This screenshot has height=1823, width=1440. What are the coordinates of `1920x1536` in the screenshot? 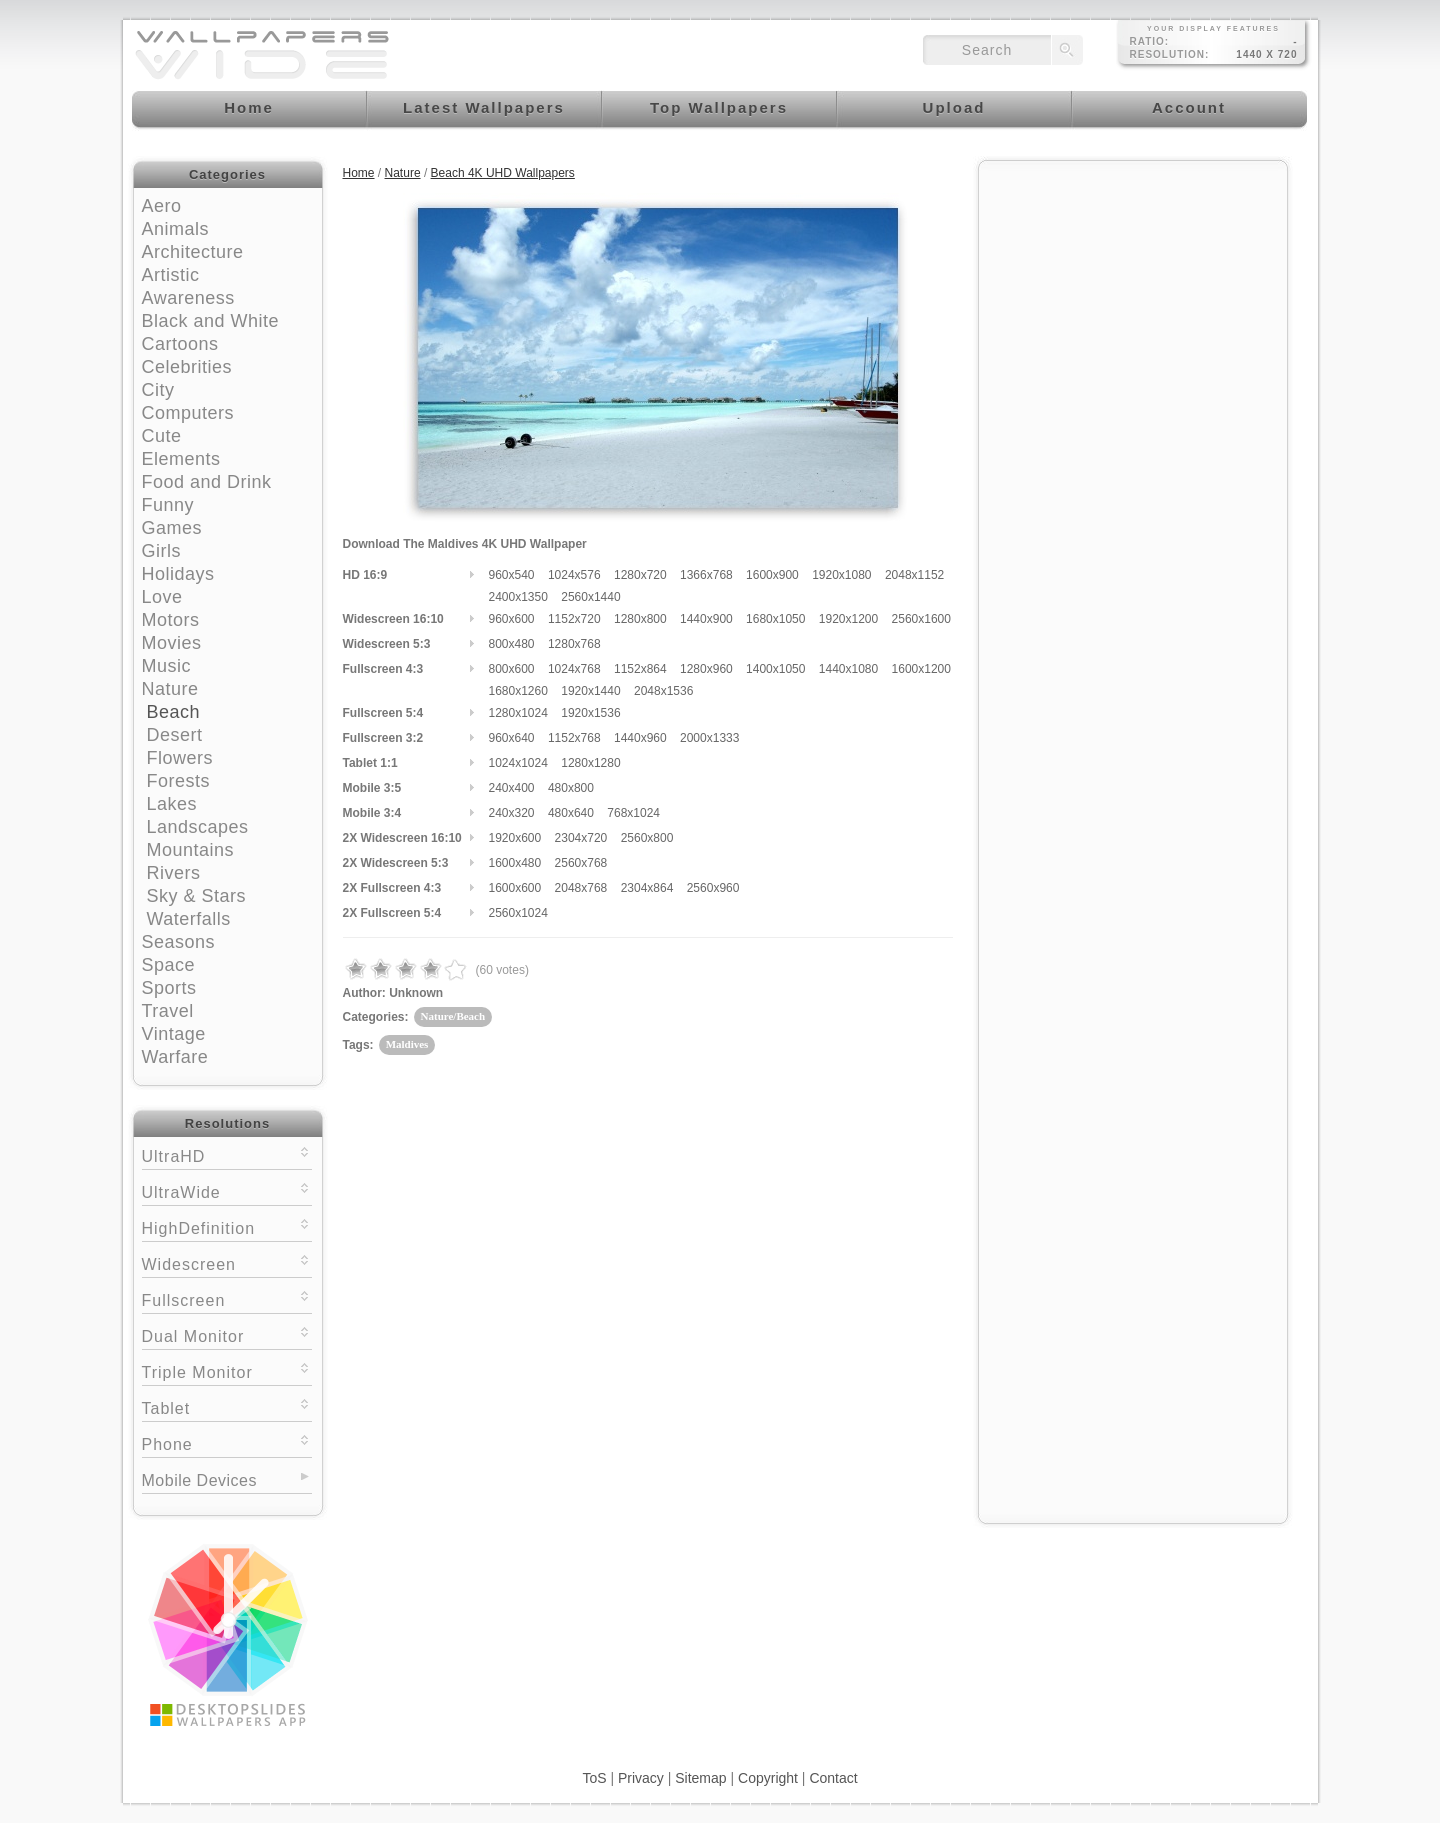 It's located at (590, 713).